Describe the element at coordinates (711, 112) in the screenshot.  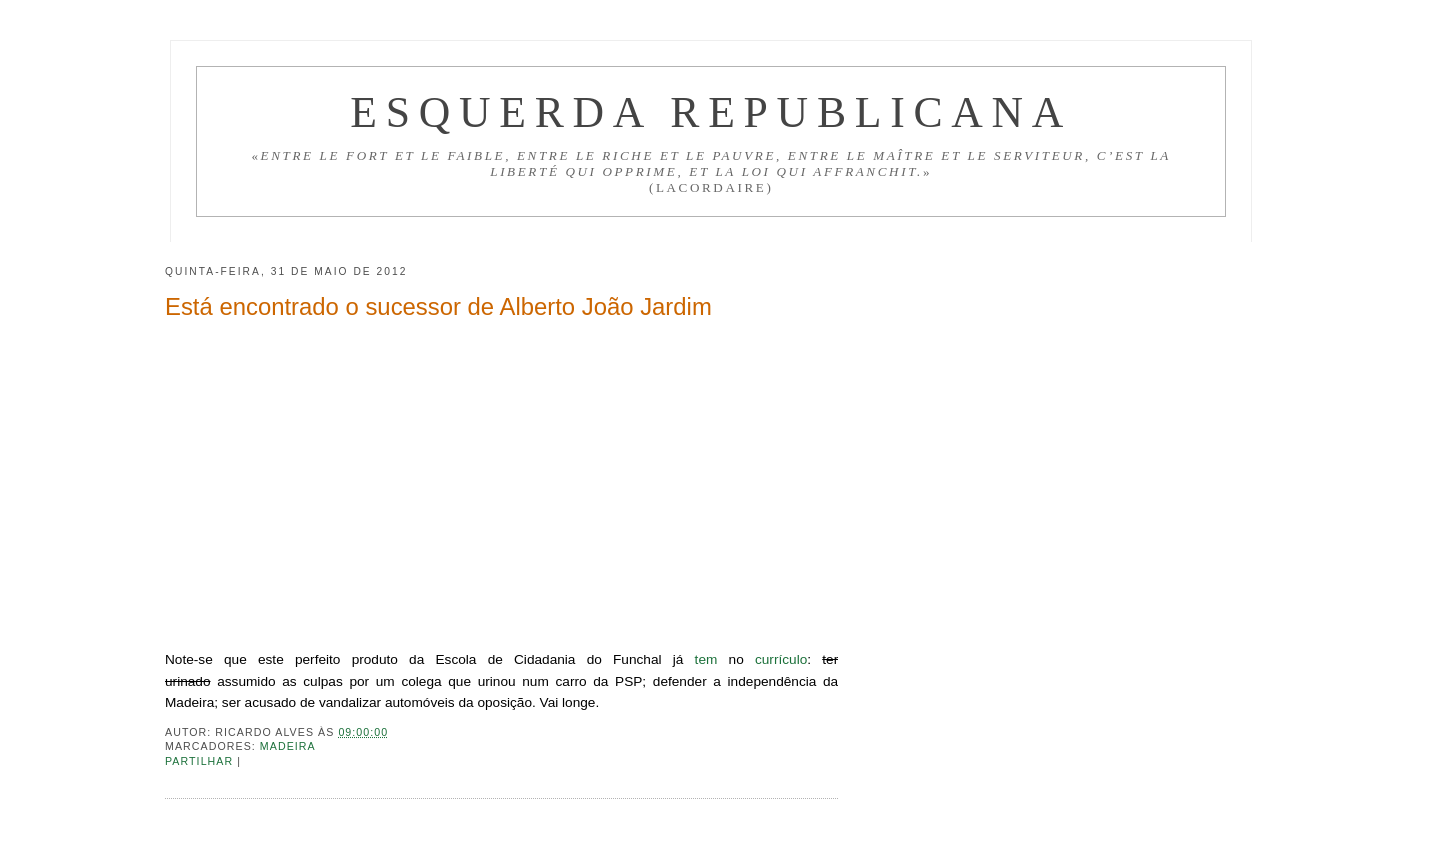
I see `Esquerda Republicana` at that location.